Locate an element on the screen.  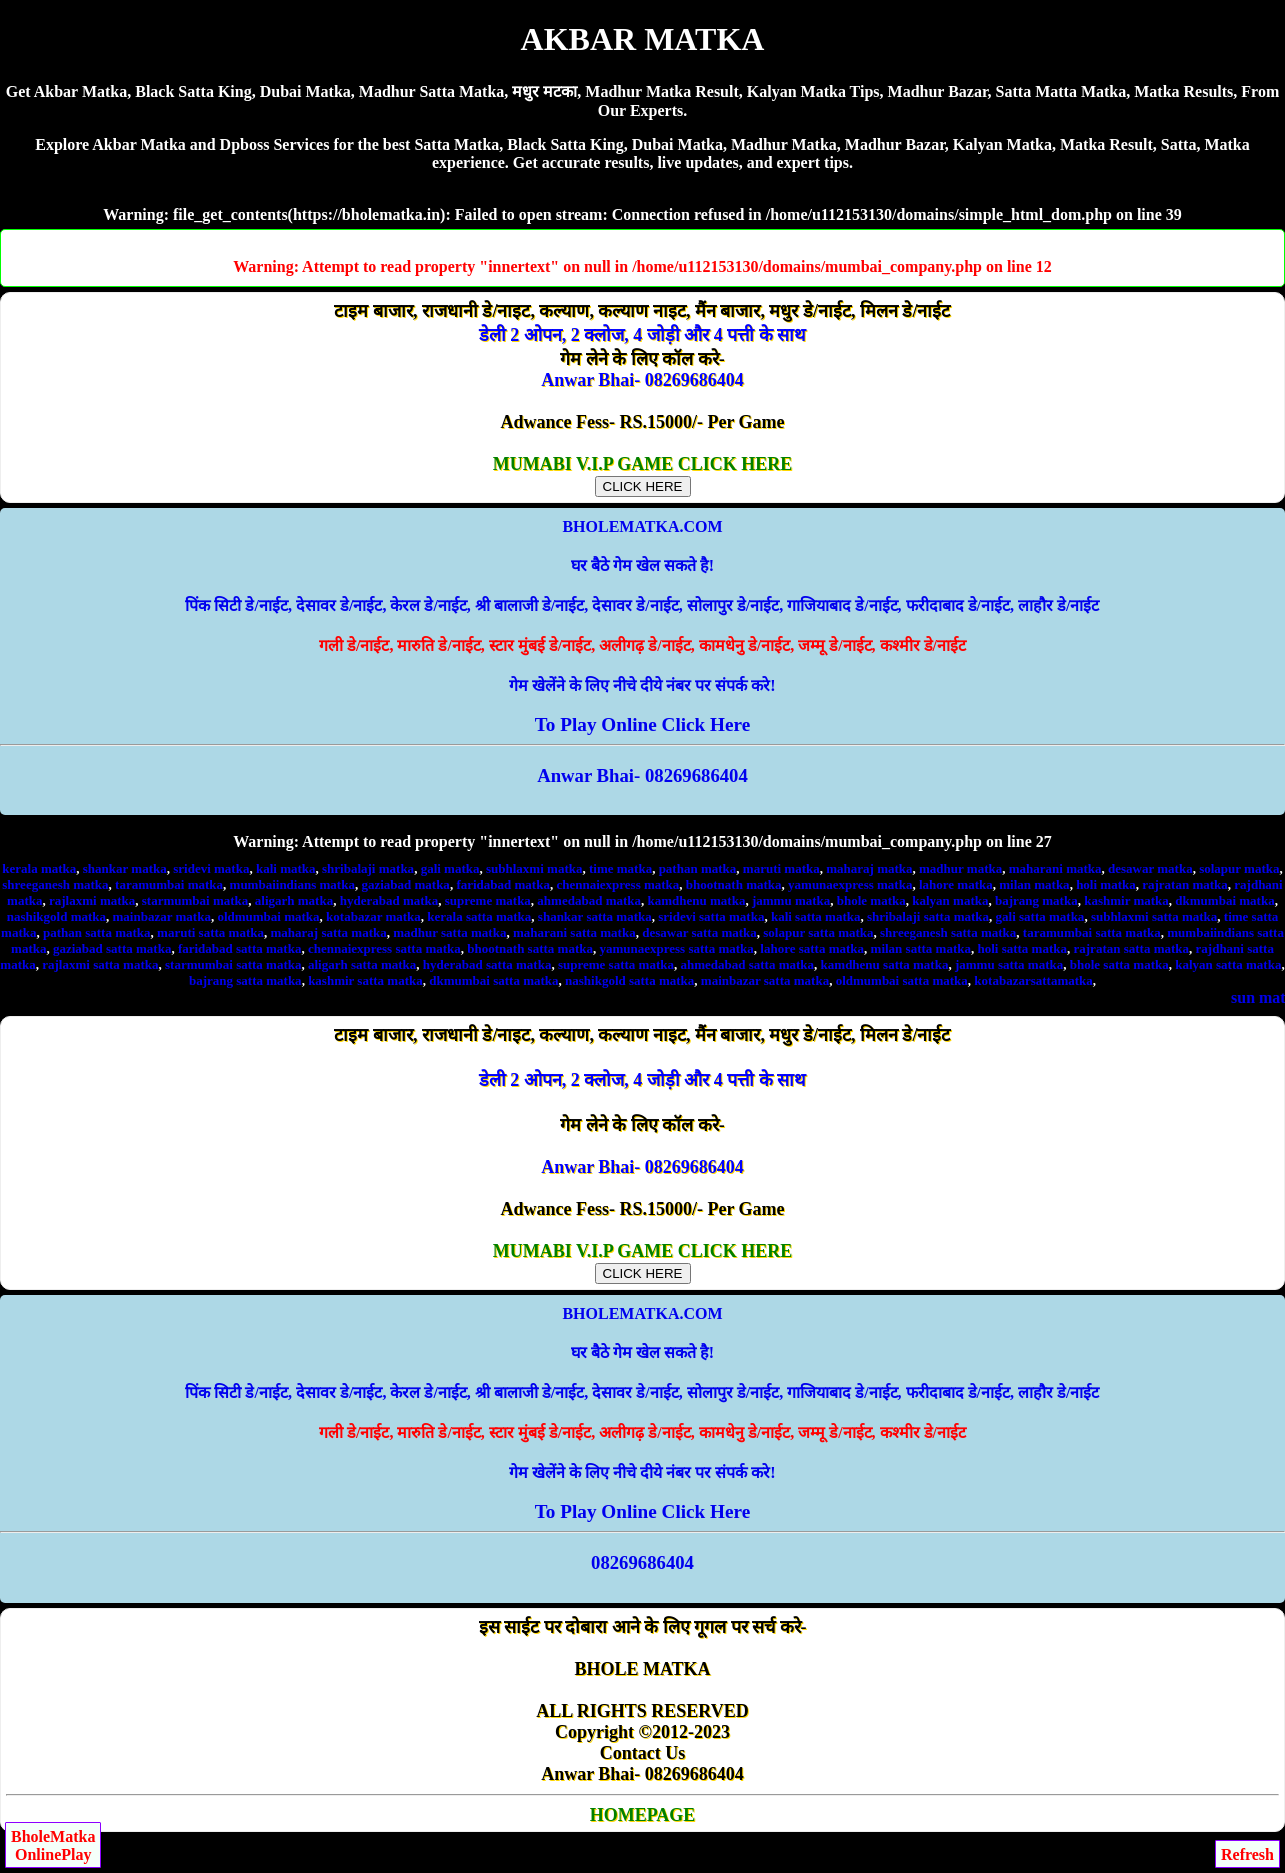
maharani matka is located at coordinates (1055, 868).